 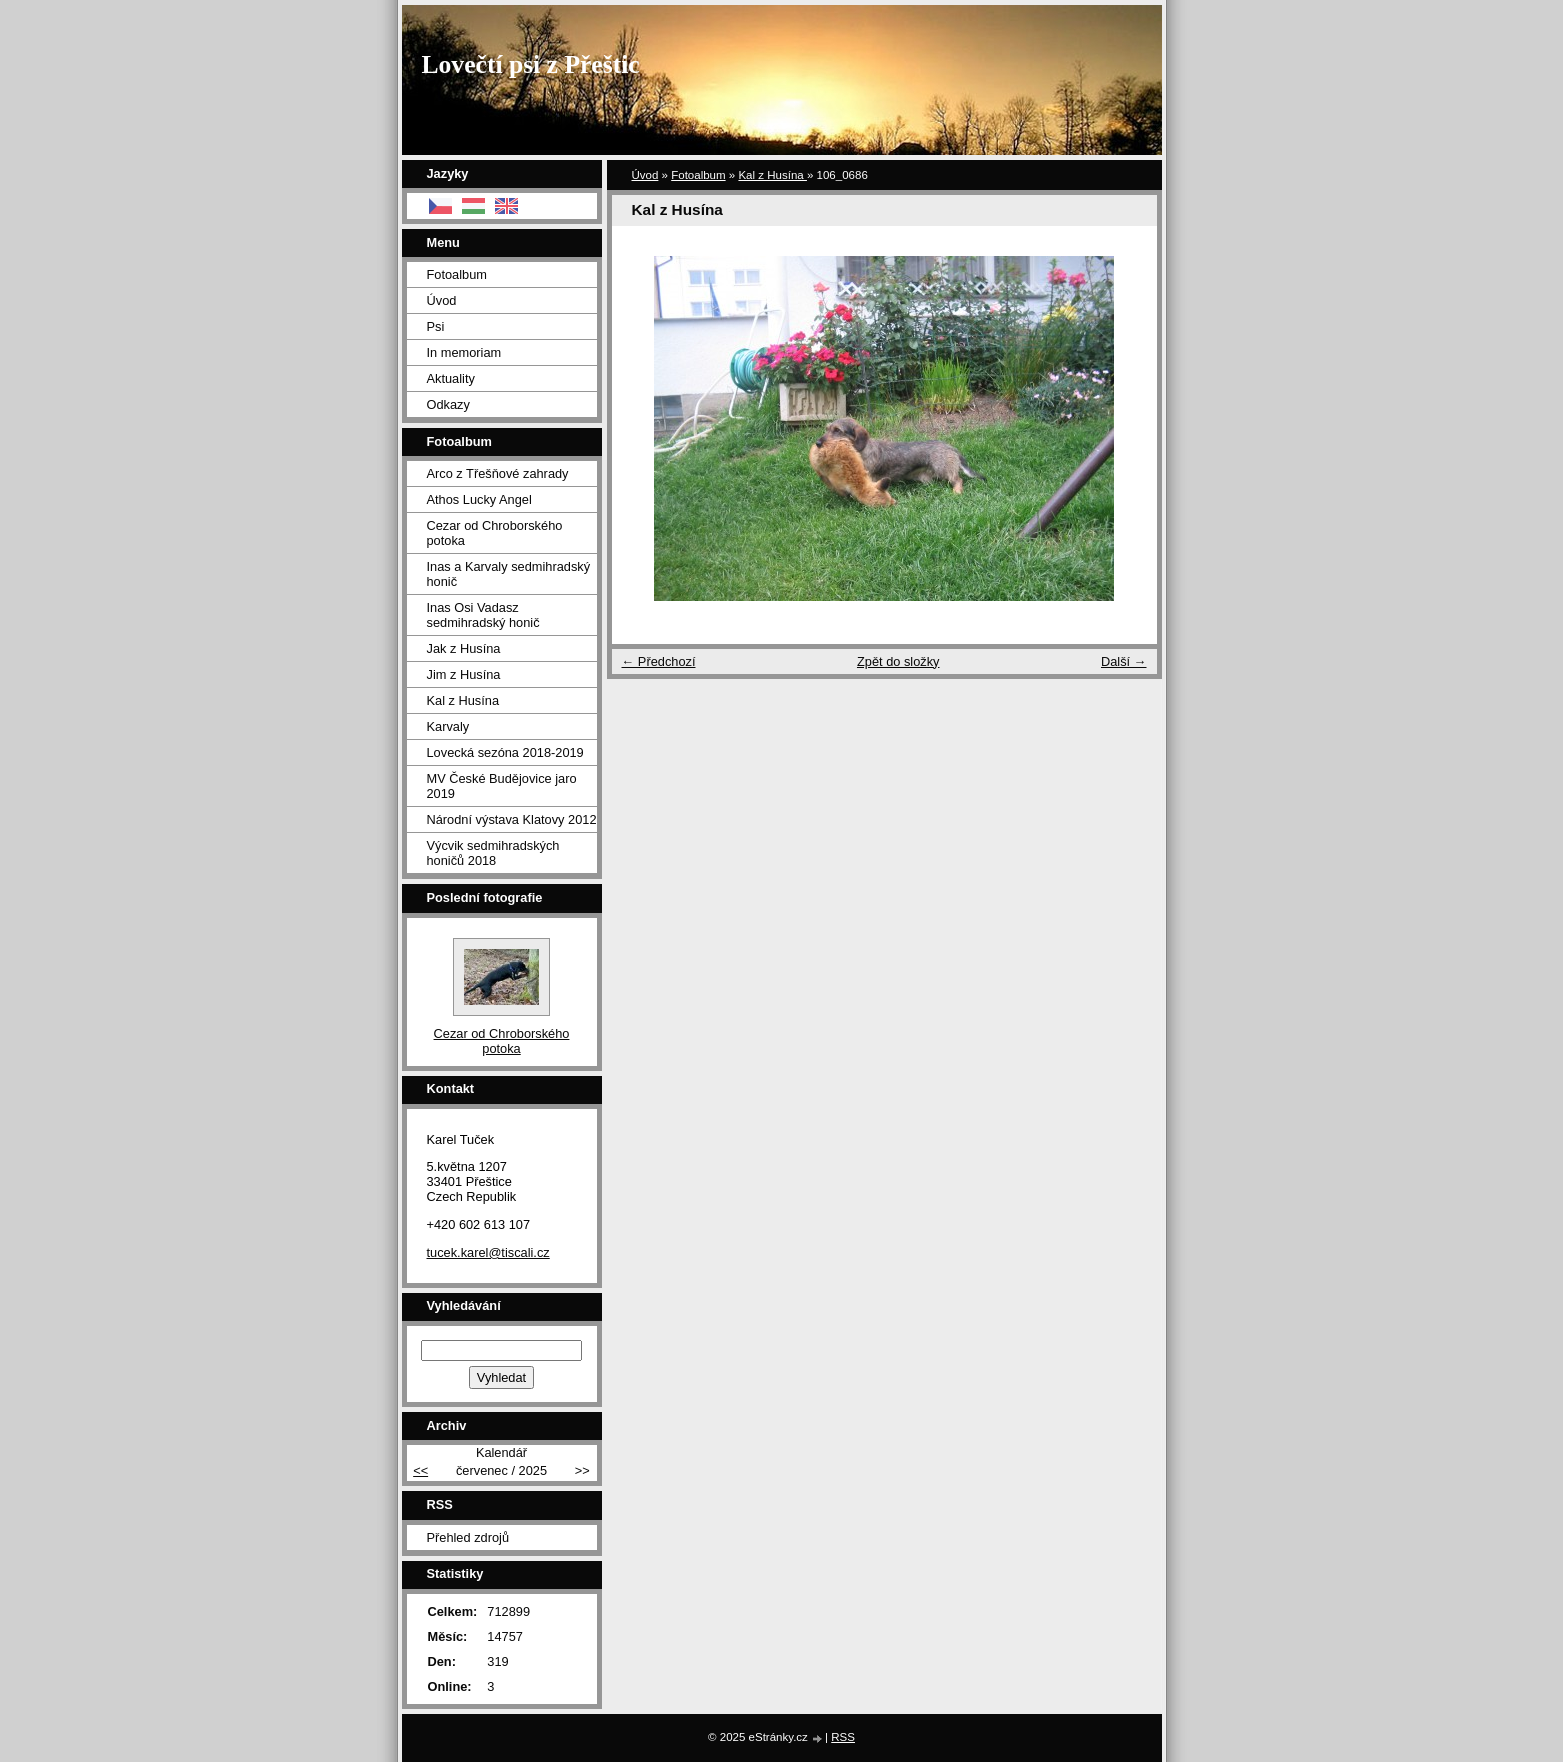 I want to click on Inas a Karvaly sedmihradský honič, so click(x=509, y=574).